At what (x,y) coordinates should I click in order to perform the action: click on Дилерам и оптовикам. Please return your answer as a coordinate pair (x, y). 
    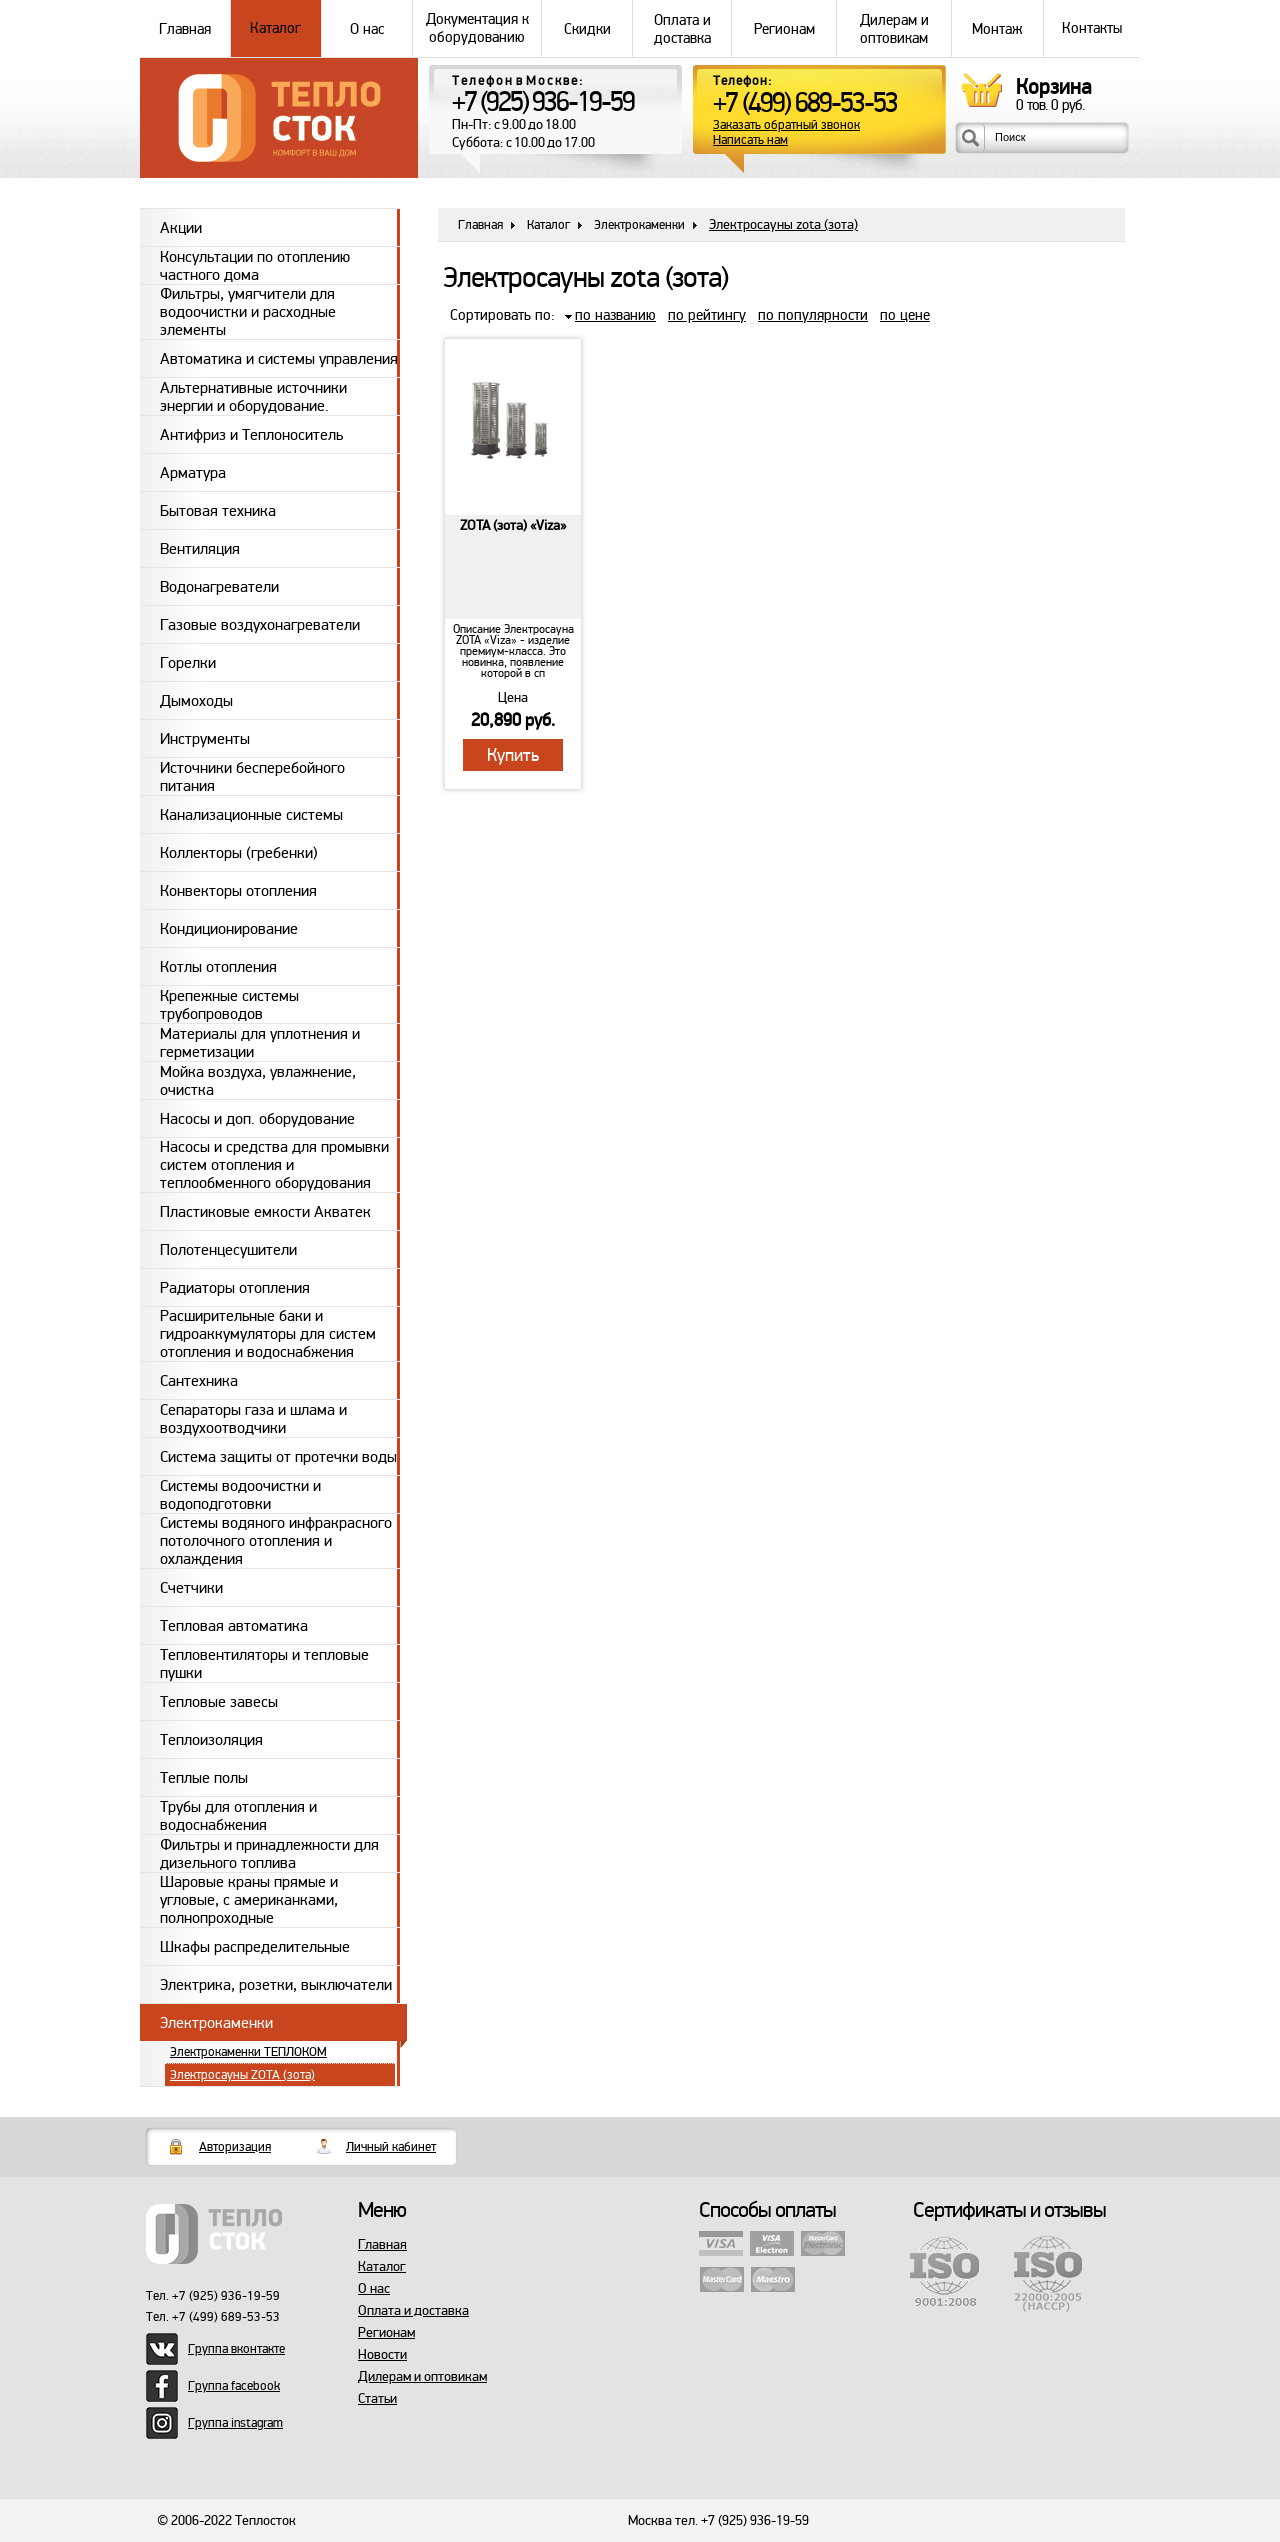
    Looking at the image, I should click on (894, 28).